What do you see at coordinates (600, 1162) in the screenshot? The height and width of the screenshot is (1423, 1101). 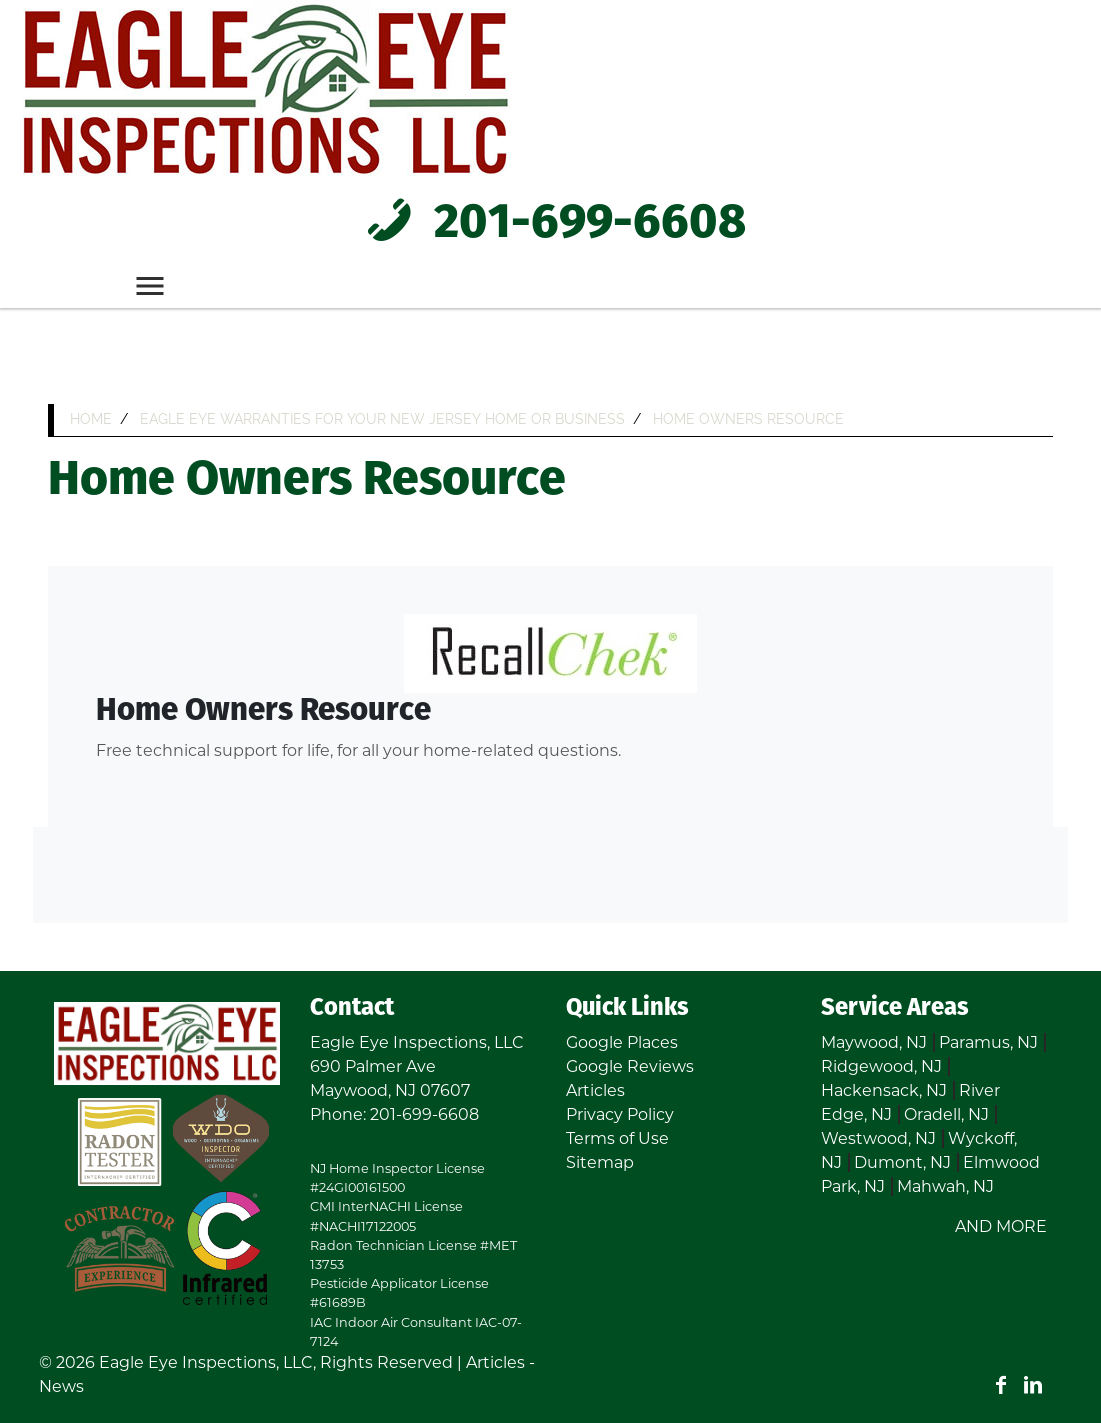 I see `Sitemap` at bounding box center [600, 1162].